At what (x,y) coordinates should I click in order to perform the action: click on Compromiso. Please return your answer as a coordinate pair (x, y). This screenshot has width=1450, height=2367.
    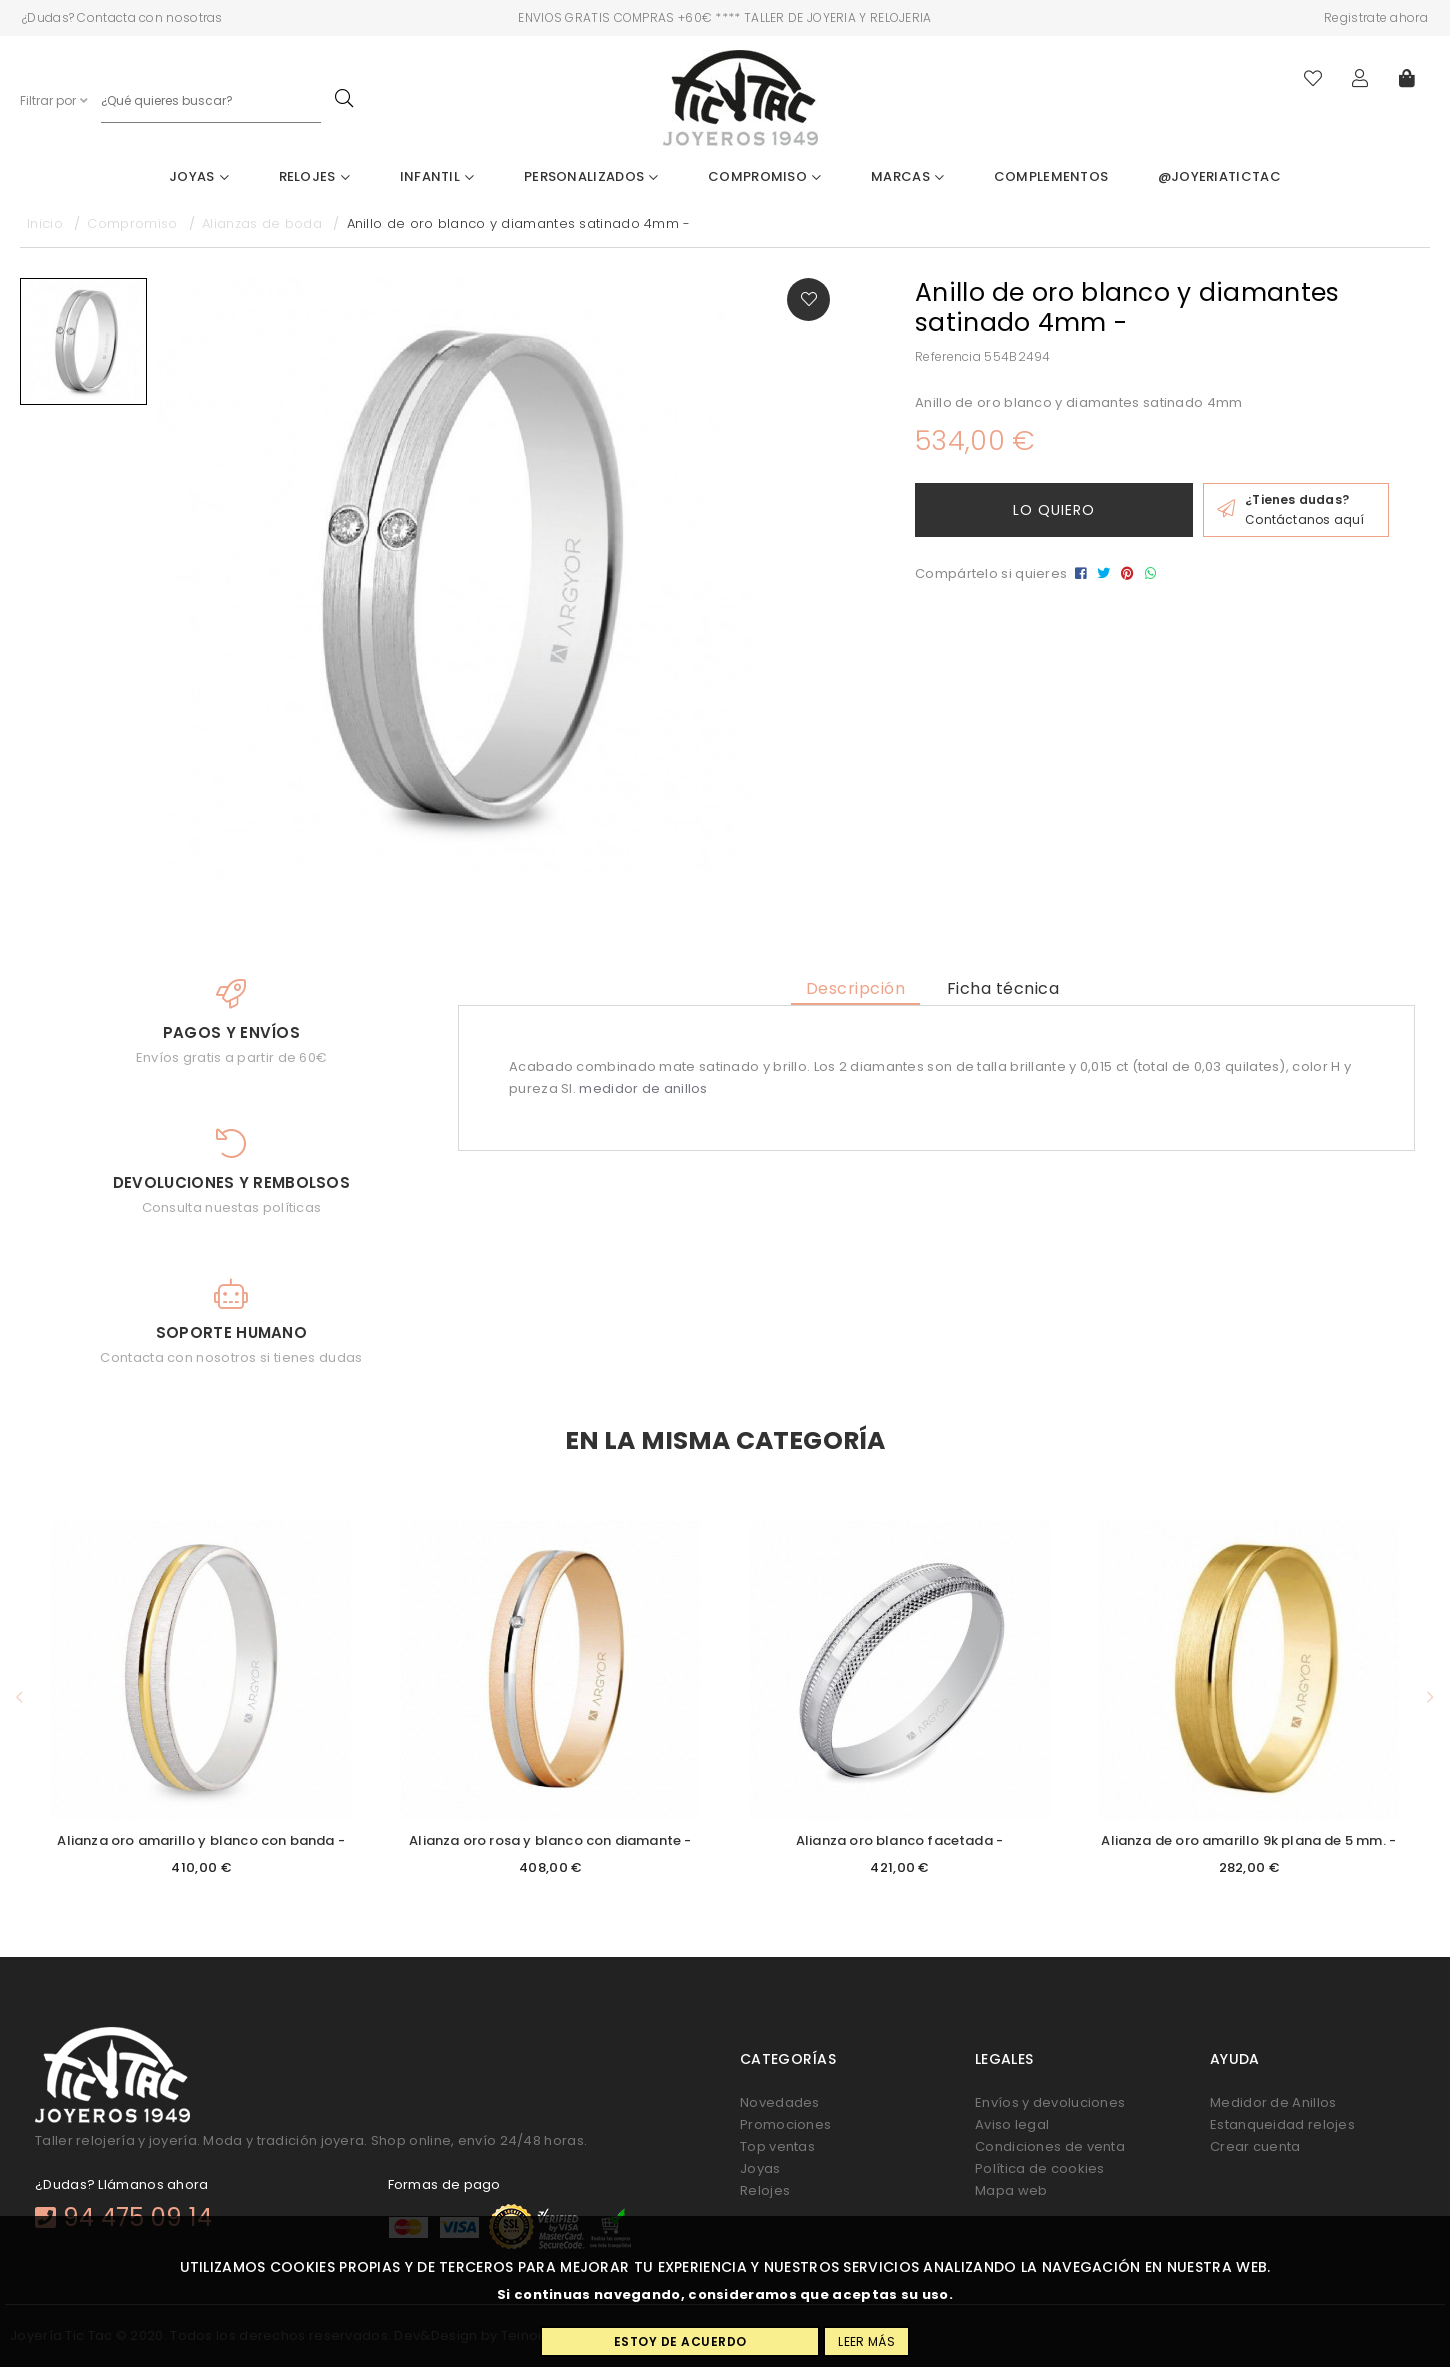
    Looking at the image, I should click on (765, 176).